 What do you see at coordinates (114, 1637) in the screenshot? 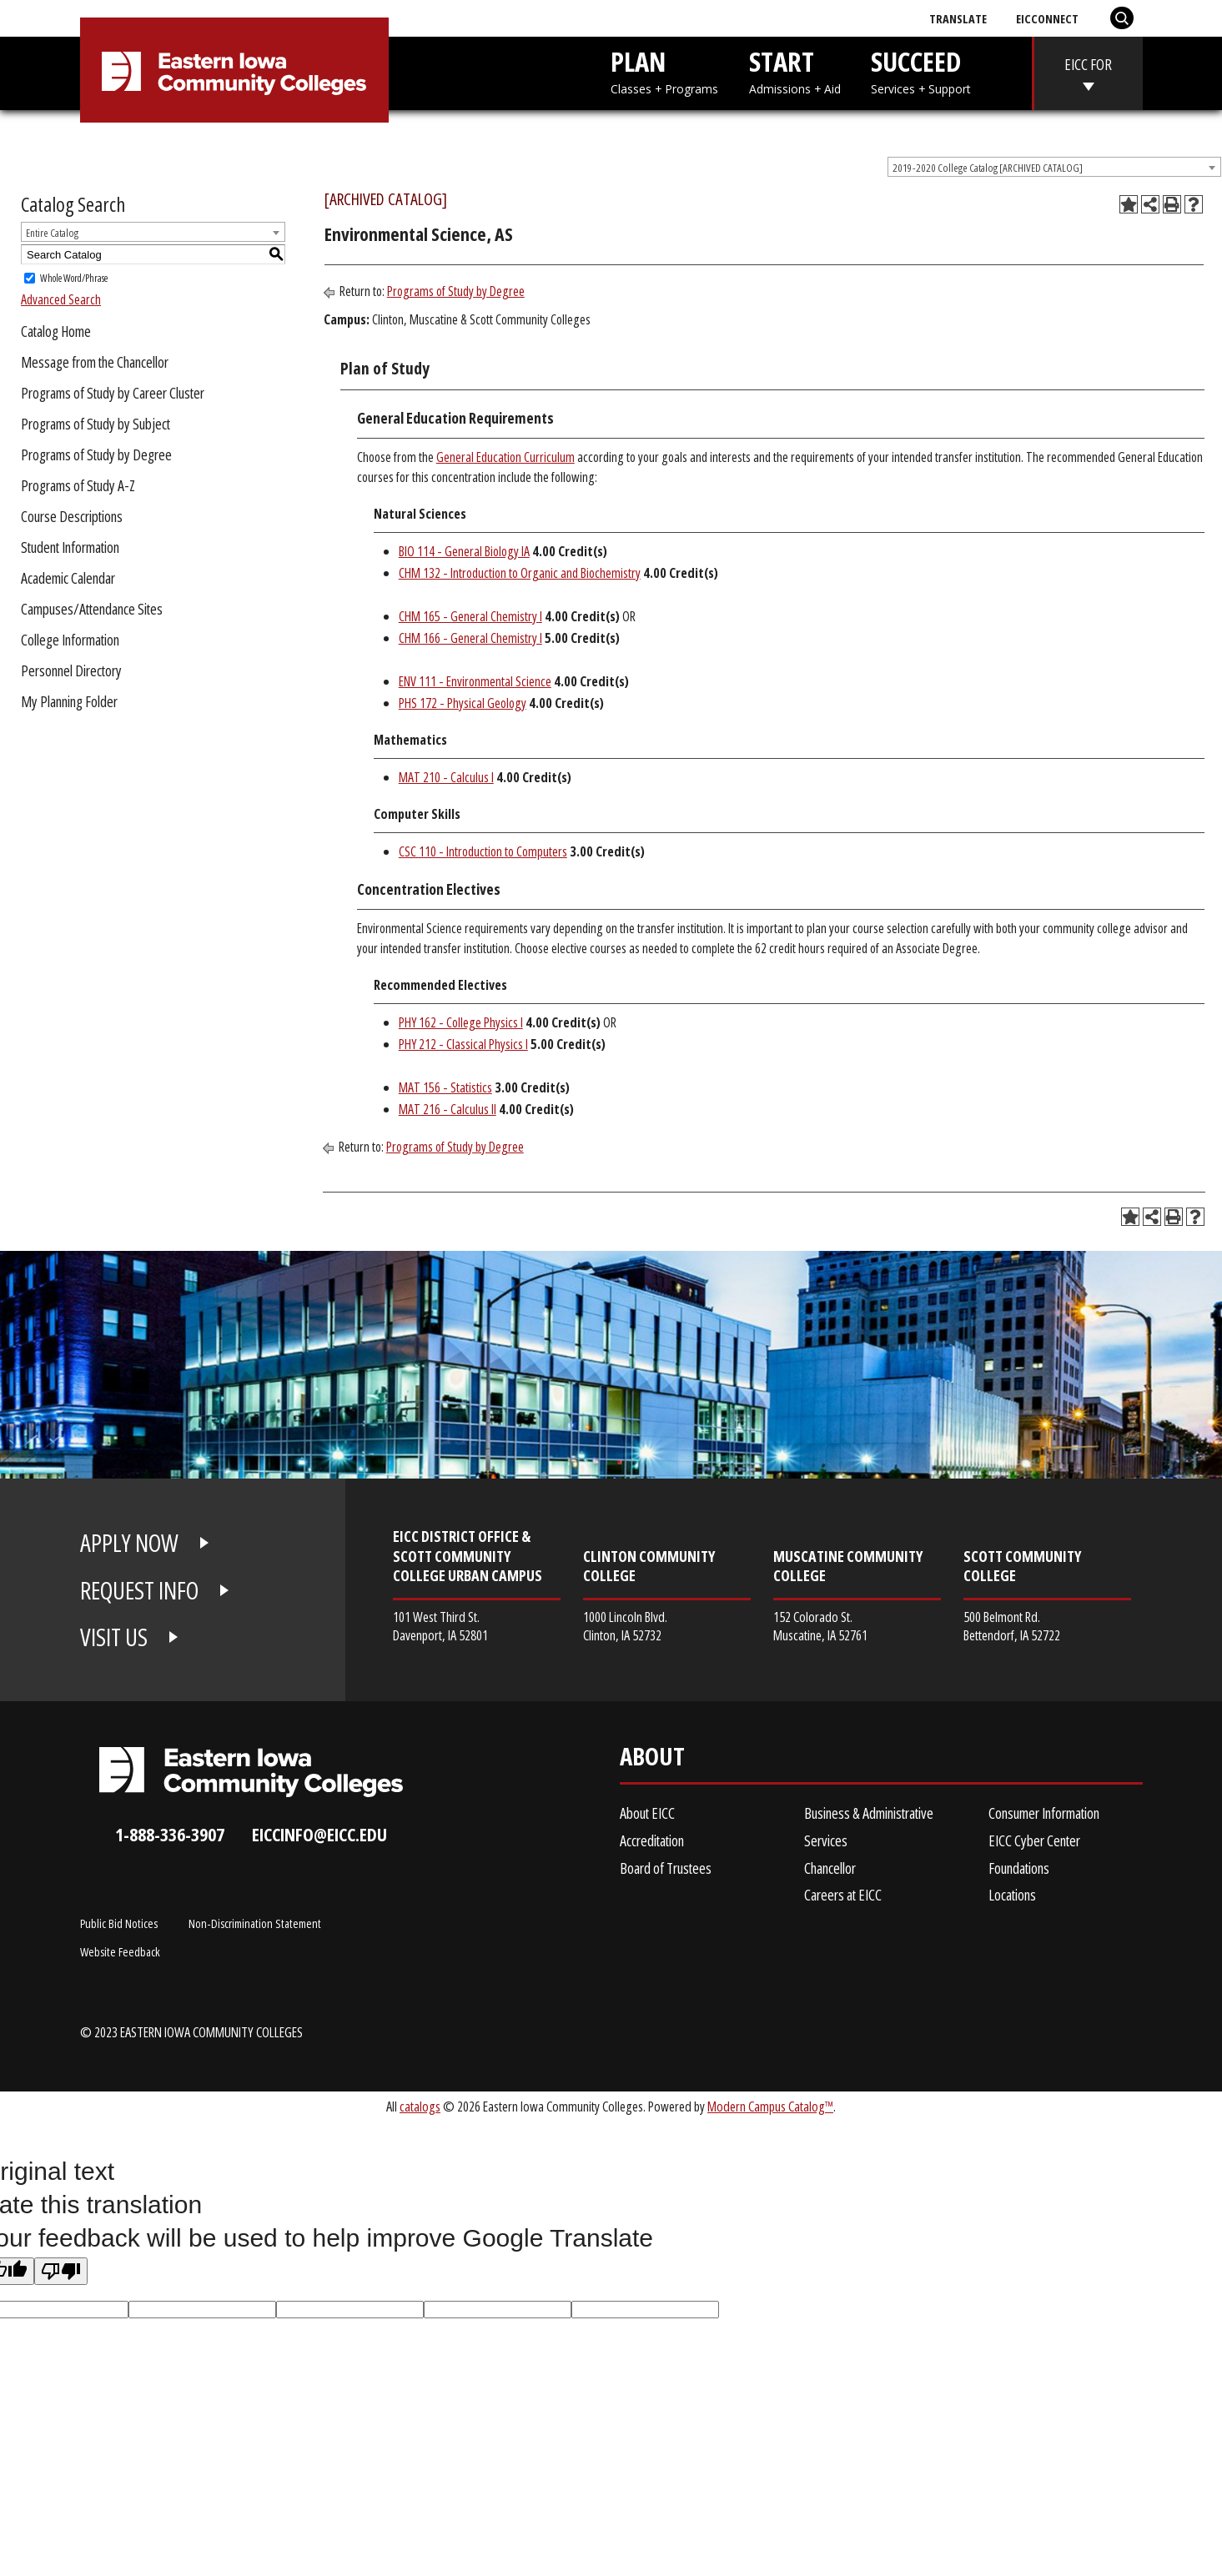
I see `VISIT US` at bounding box center [114, 1637].